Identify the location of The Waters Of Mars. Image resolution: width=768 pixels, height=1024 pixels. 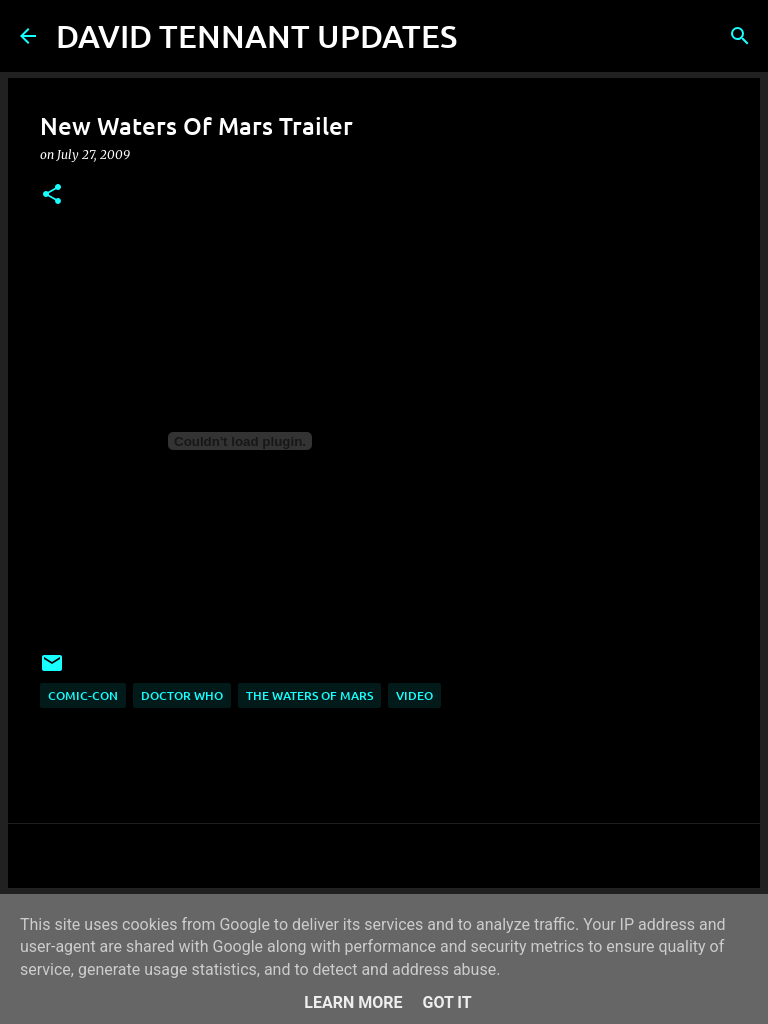
(309, 695).